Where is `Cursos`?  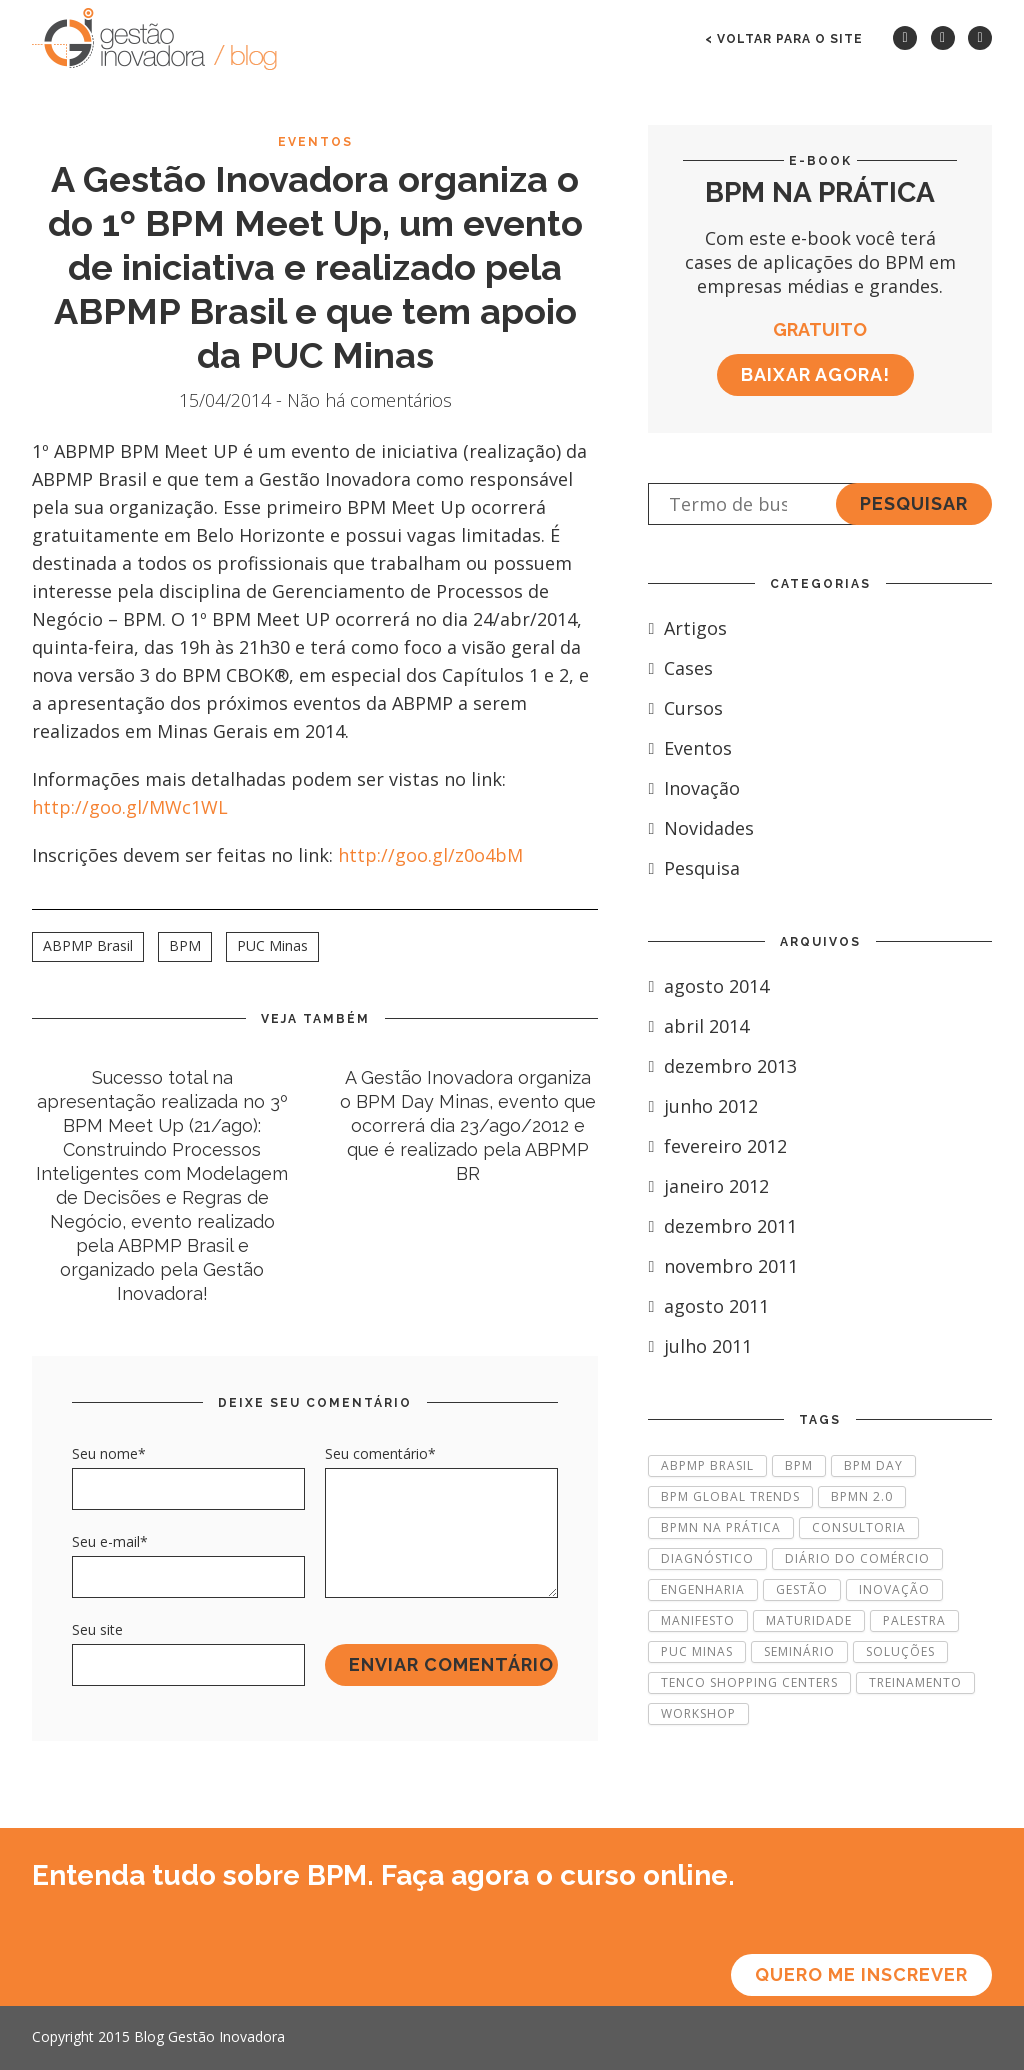
Cursos is located at coordinates (685, 708).